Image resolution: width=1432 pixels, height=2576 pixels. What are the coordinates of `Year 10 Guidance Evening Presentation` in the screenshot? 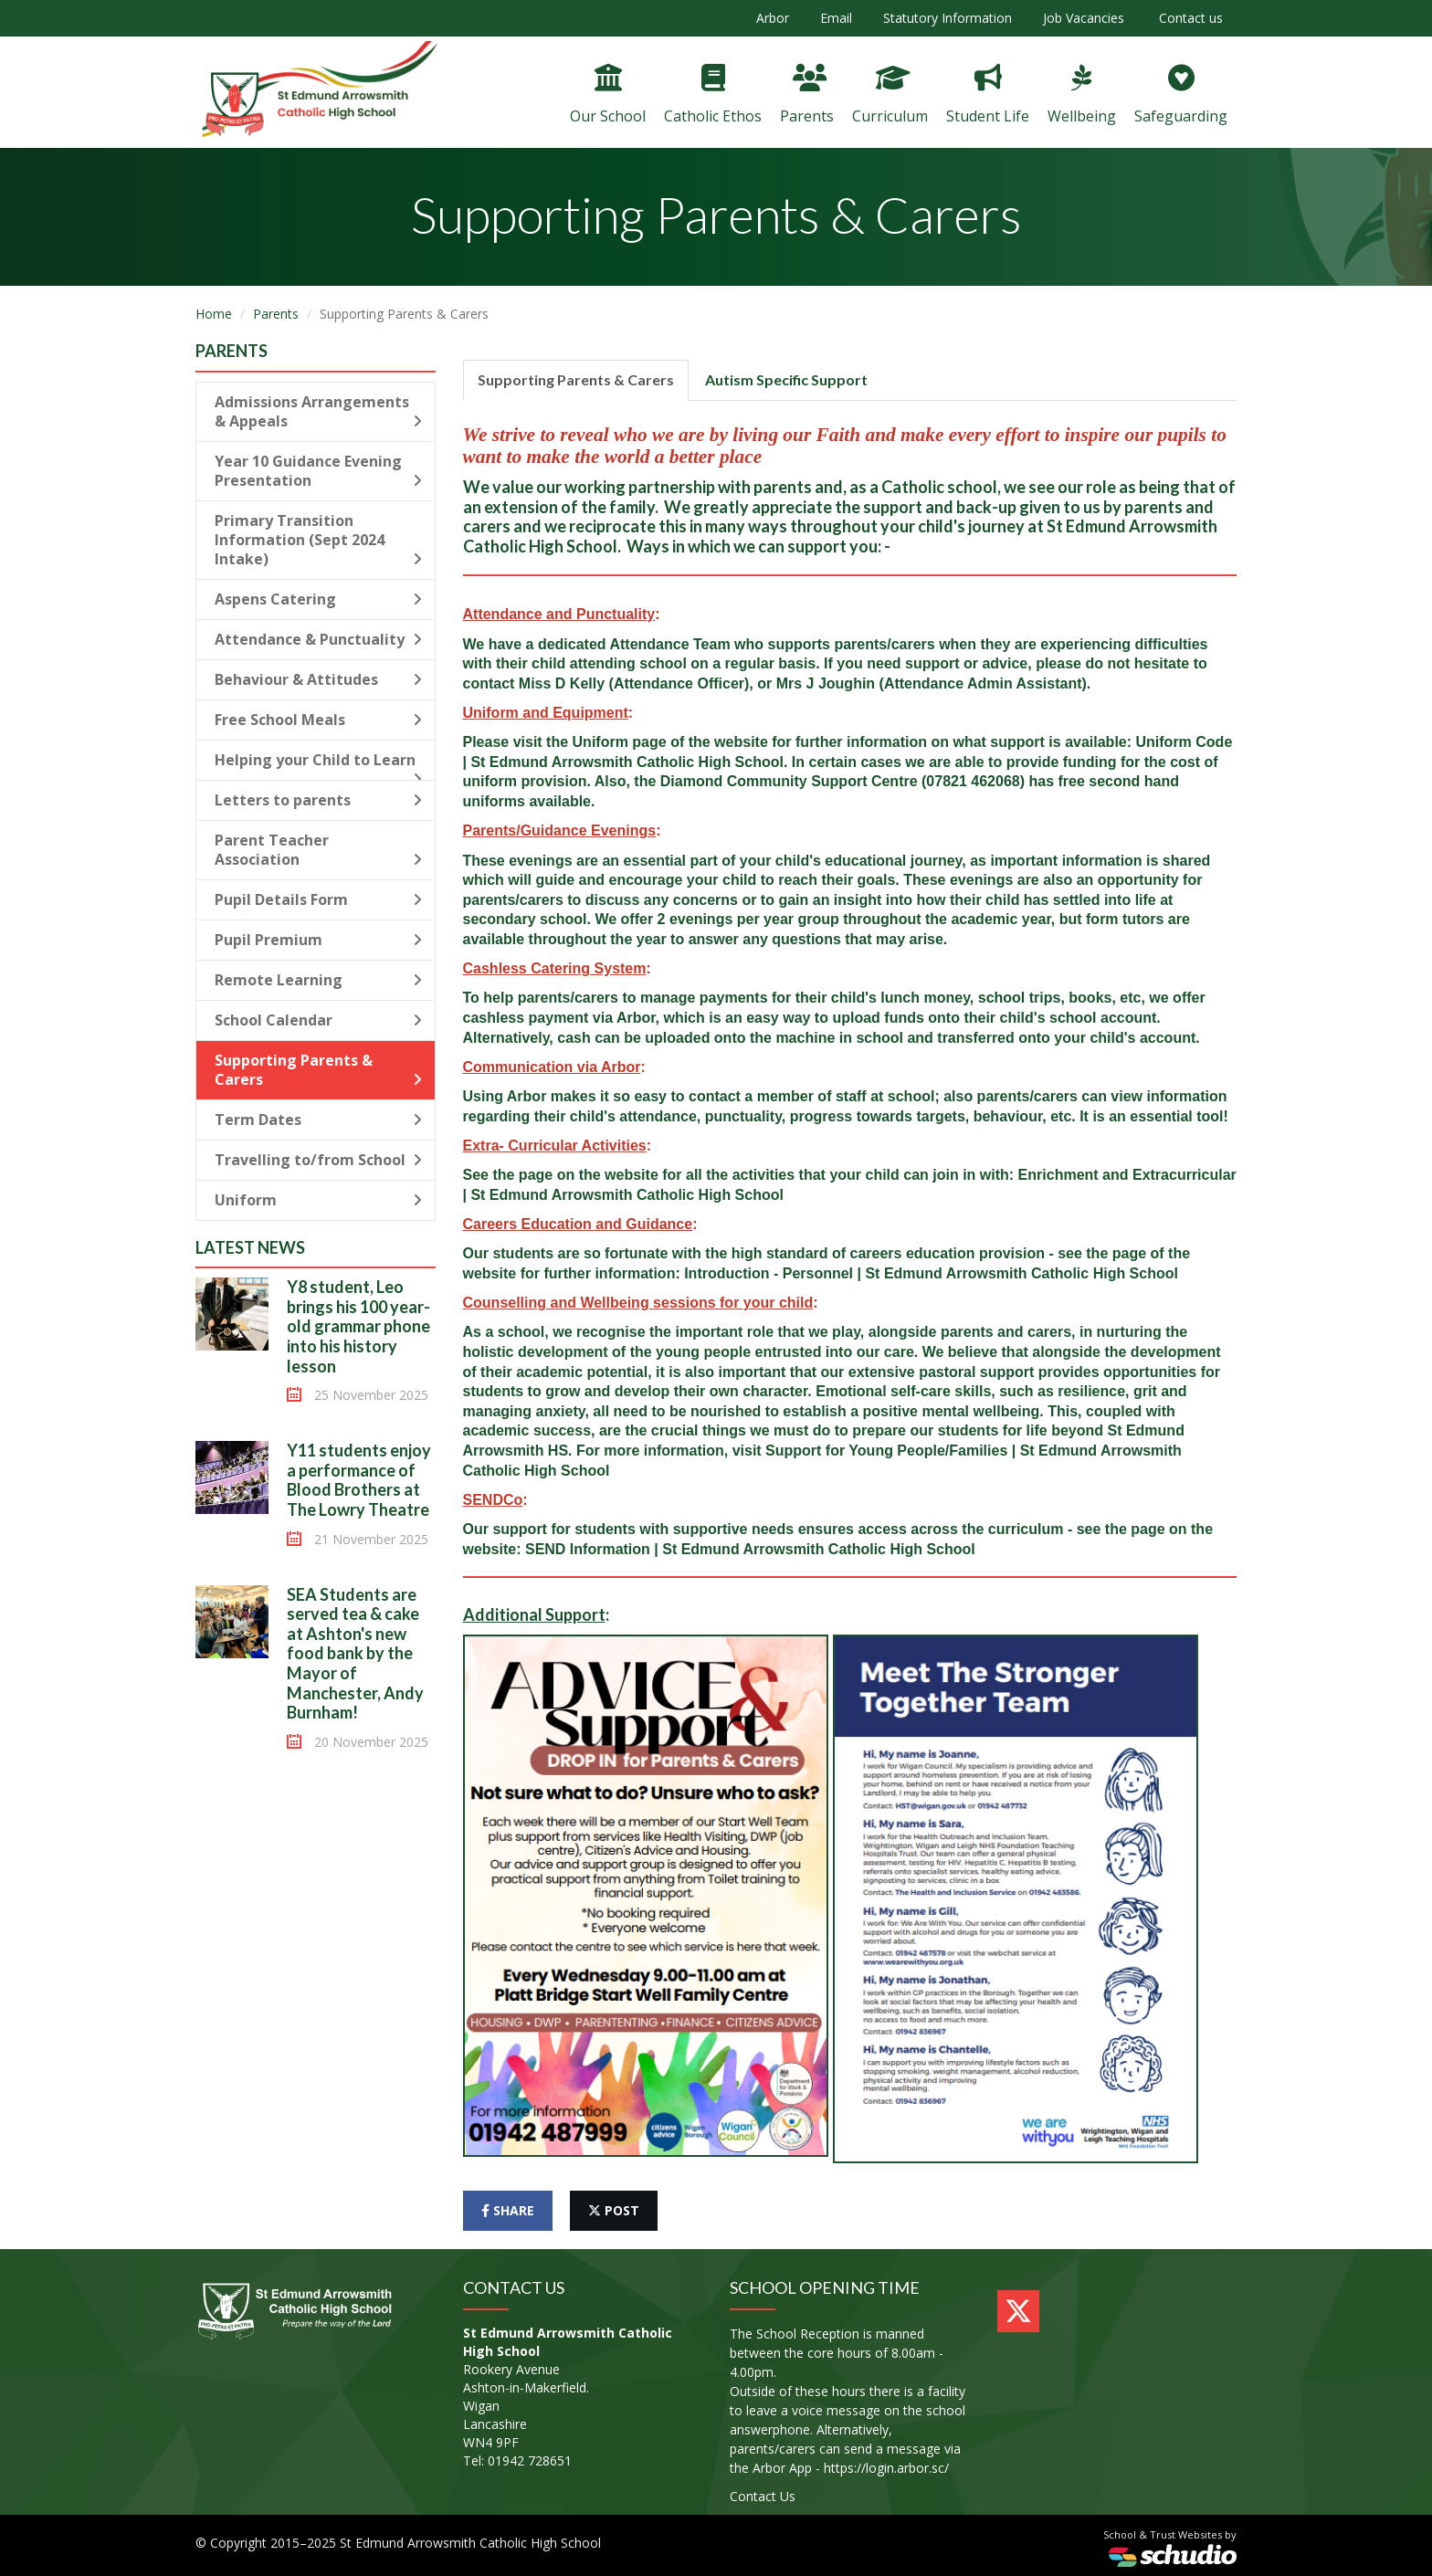 It's located at (318, 470).